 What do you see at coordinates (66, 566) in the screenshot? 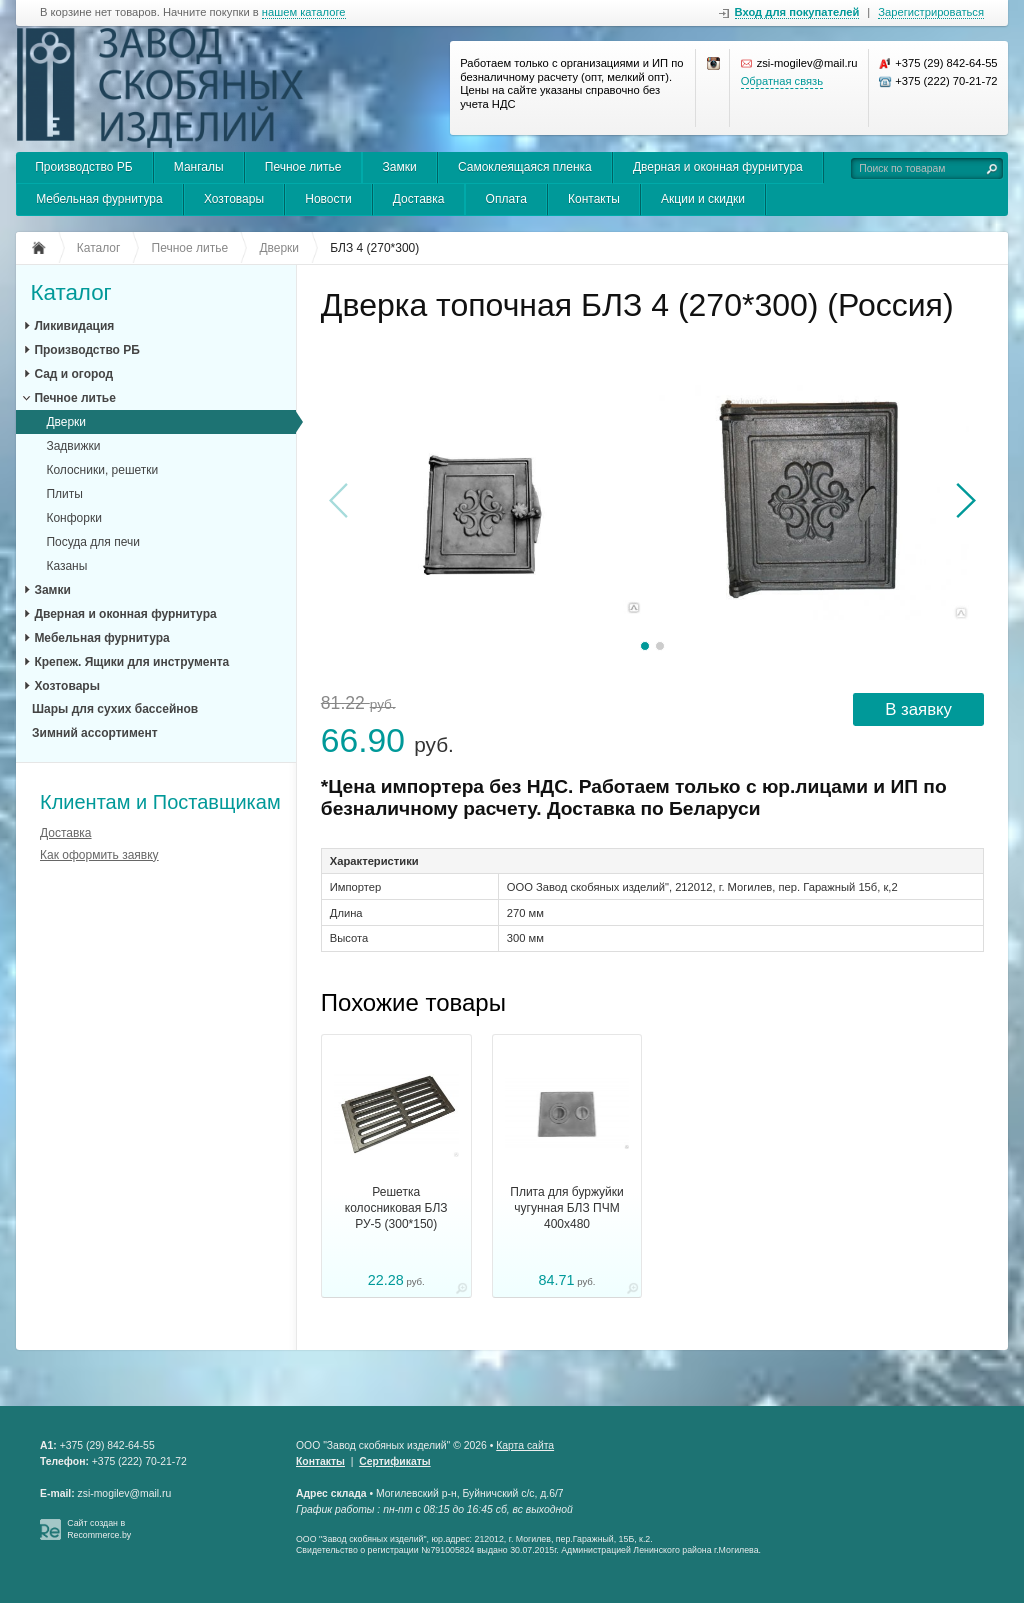
I see `Казаны` at bounding box center [66, 566].